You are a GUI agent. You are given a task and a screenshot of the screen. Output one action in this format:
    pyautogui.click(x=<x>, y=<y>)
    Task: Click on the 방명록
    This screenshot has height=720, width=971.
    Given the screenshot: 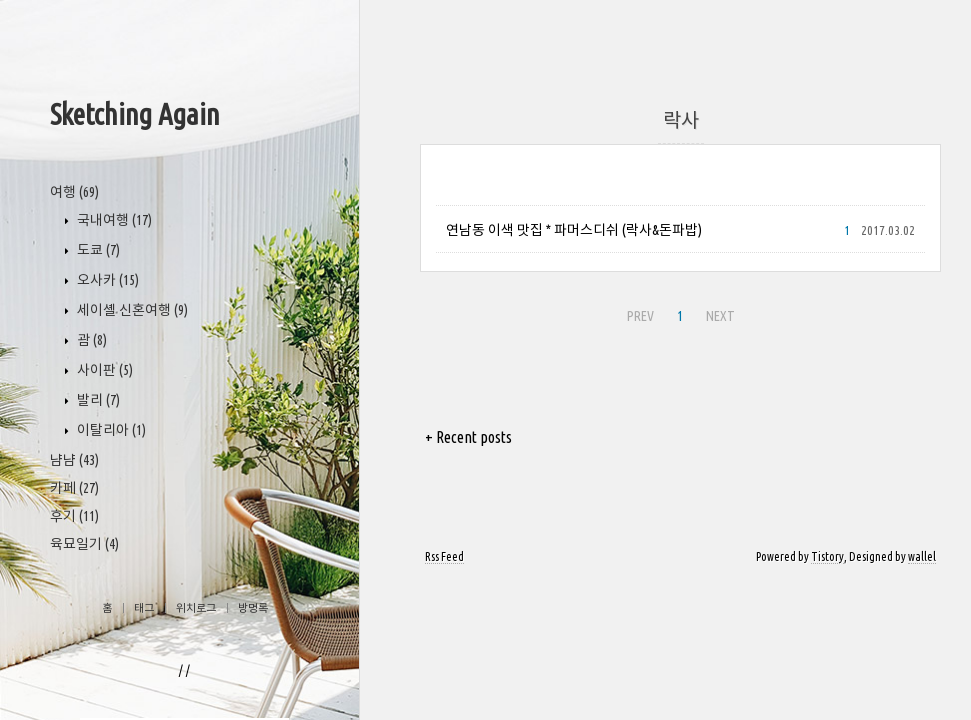 What is the action you would take?
    pyautogui.click(x=253, y=608)
    